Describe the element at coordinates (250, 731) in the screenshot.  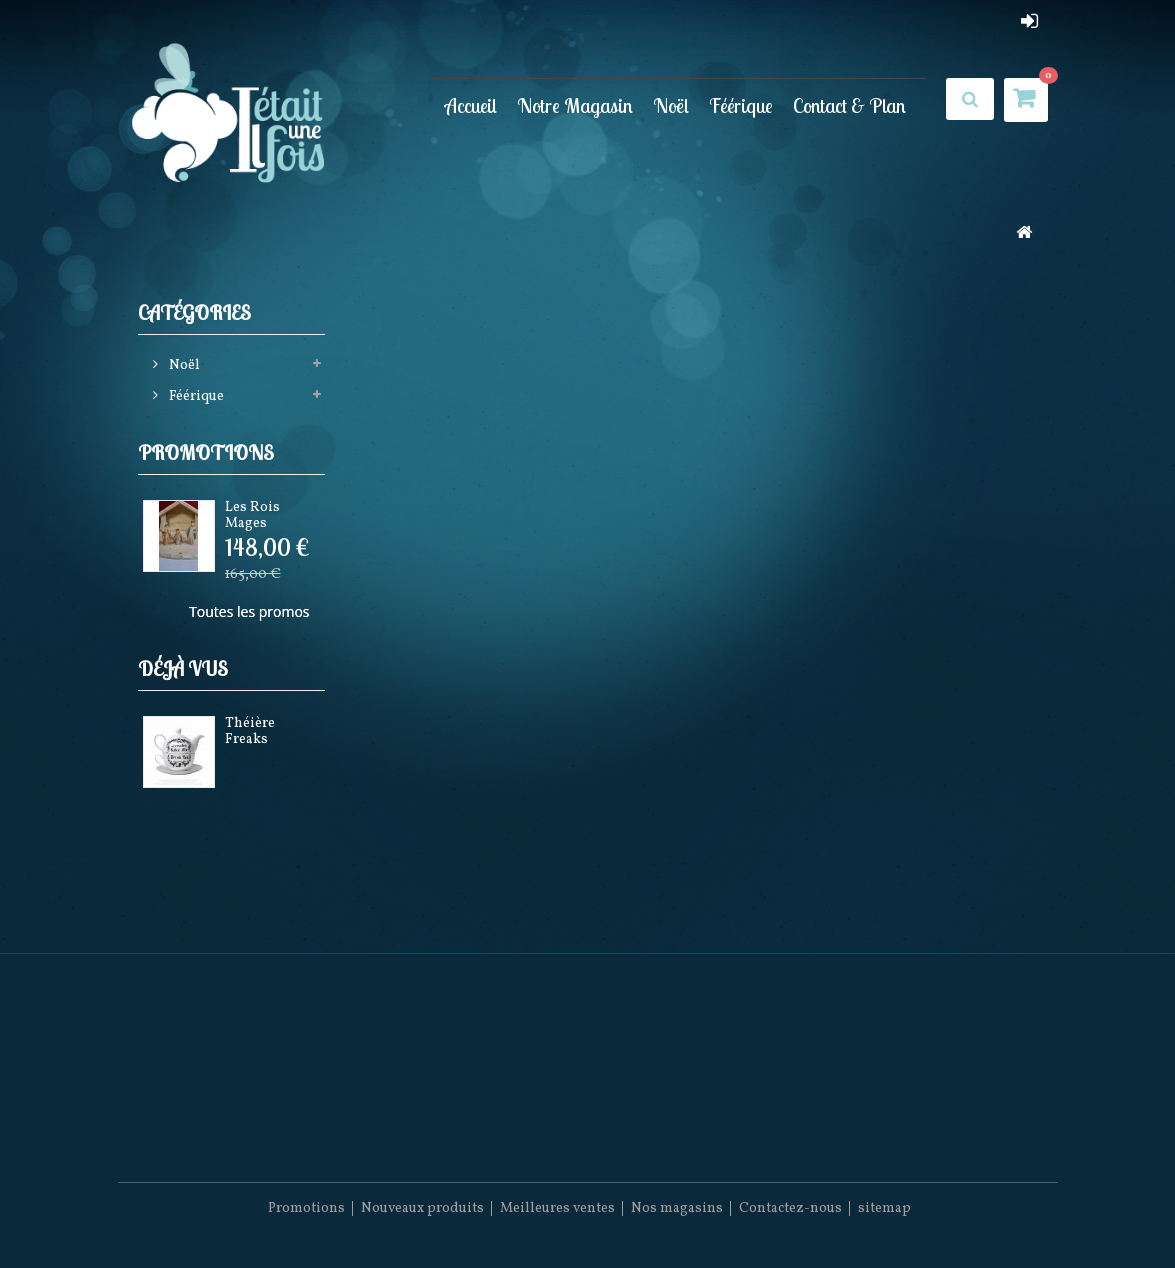
I see `Théière Freaks` at that location.